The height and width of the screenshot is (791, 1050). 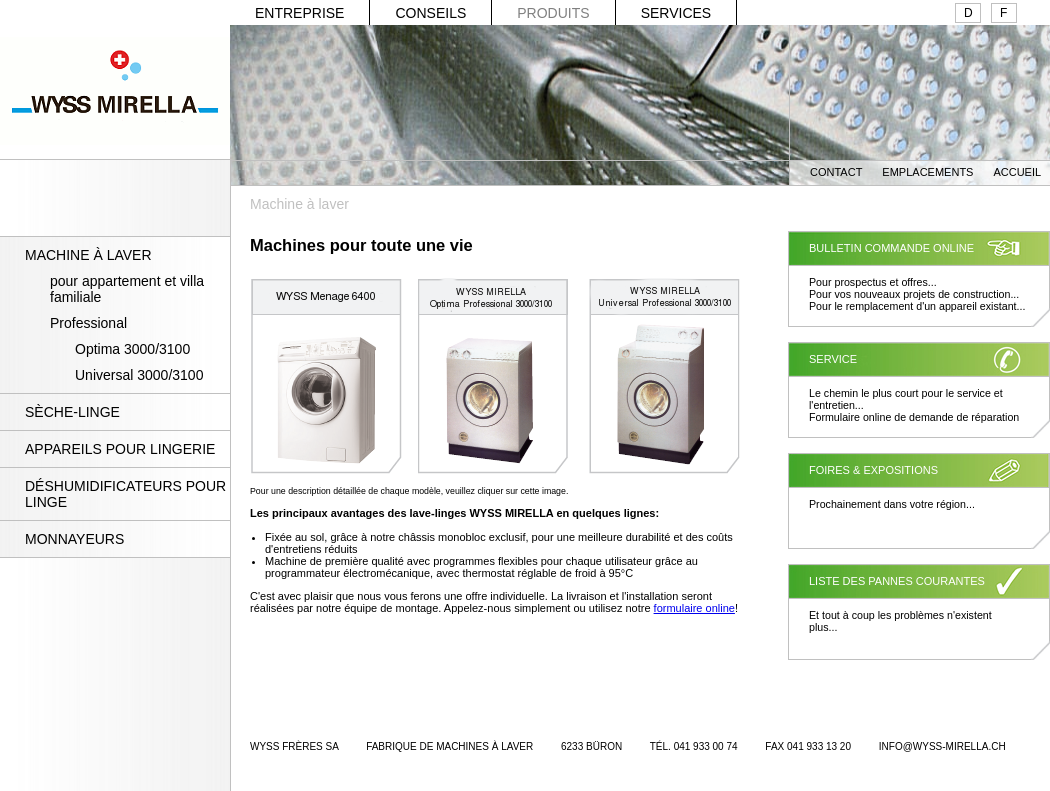 I want to click on Formulaire online de demande de réparation, so click(x=914, y=417).